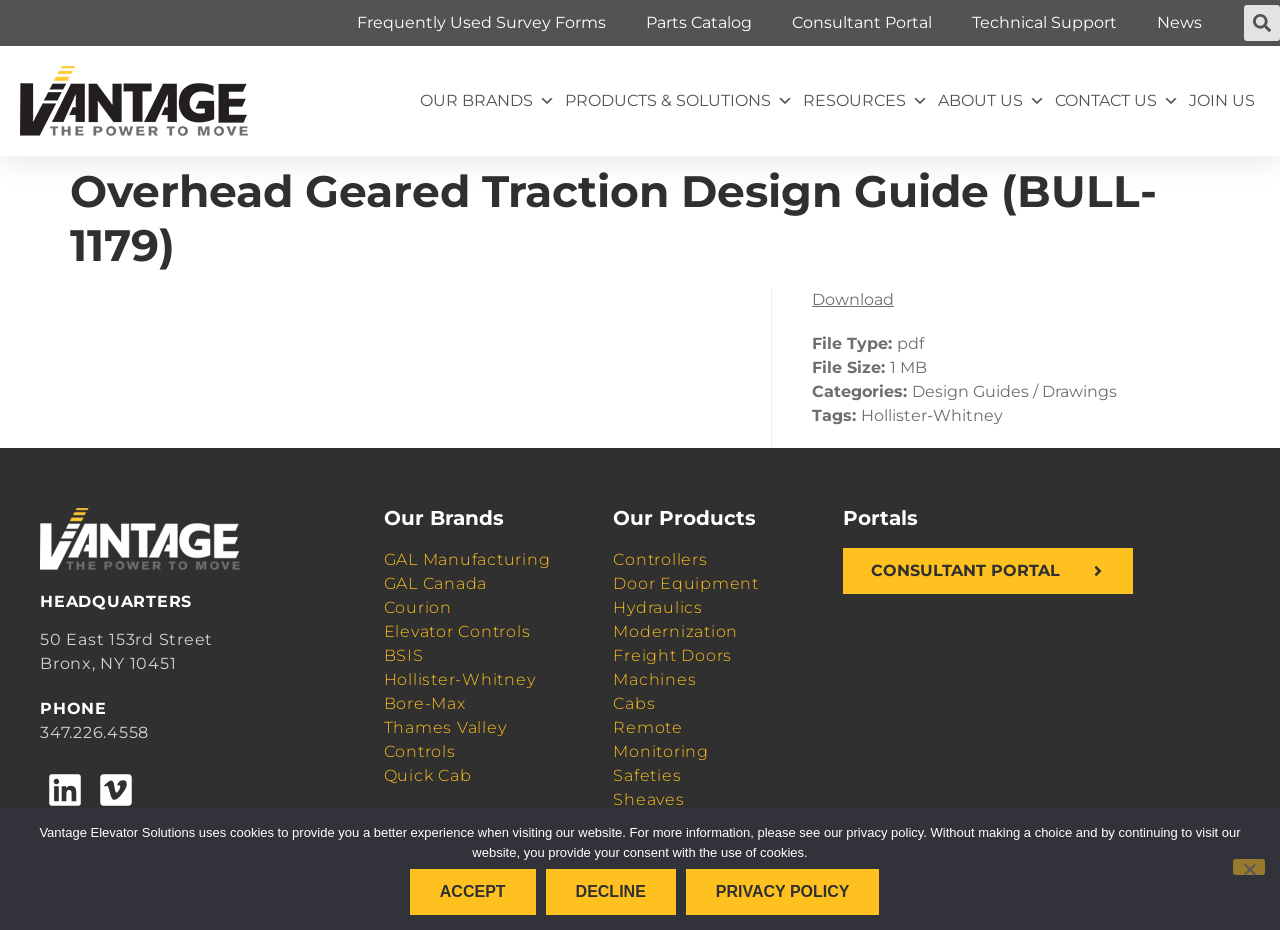 Image resolution: width=1280 pixels, height=930 pixels. What do you see at coordinates (1249, 867) in the screenshot?
I see `[Decline]` at bounding box center [1249, 867].